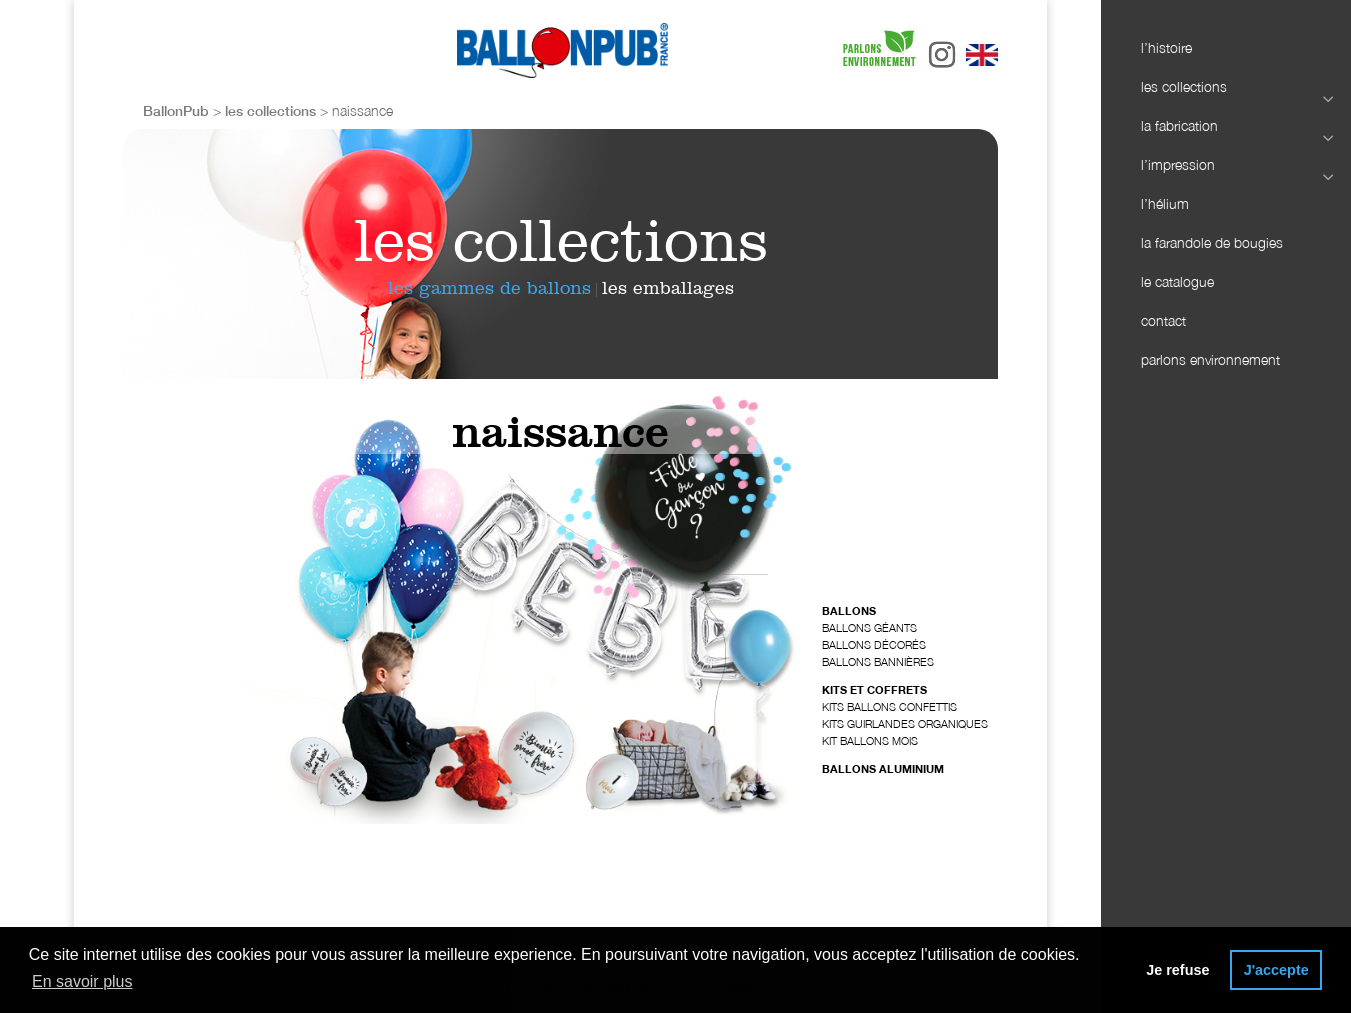  I want to click on la fabrication, so click(1226, 126).